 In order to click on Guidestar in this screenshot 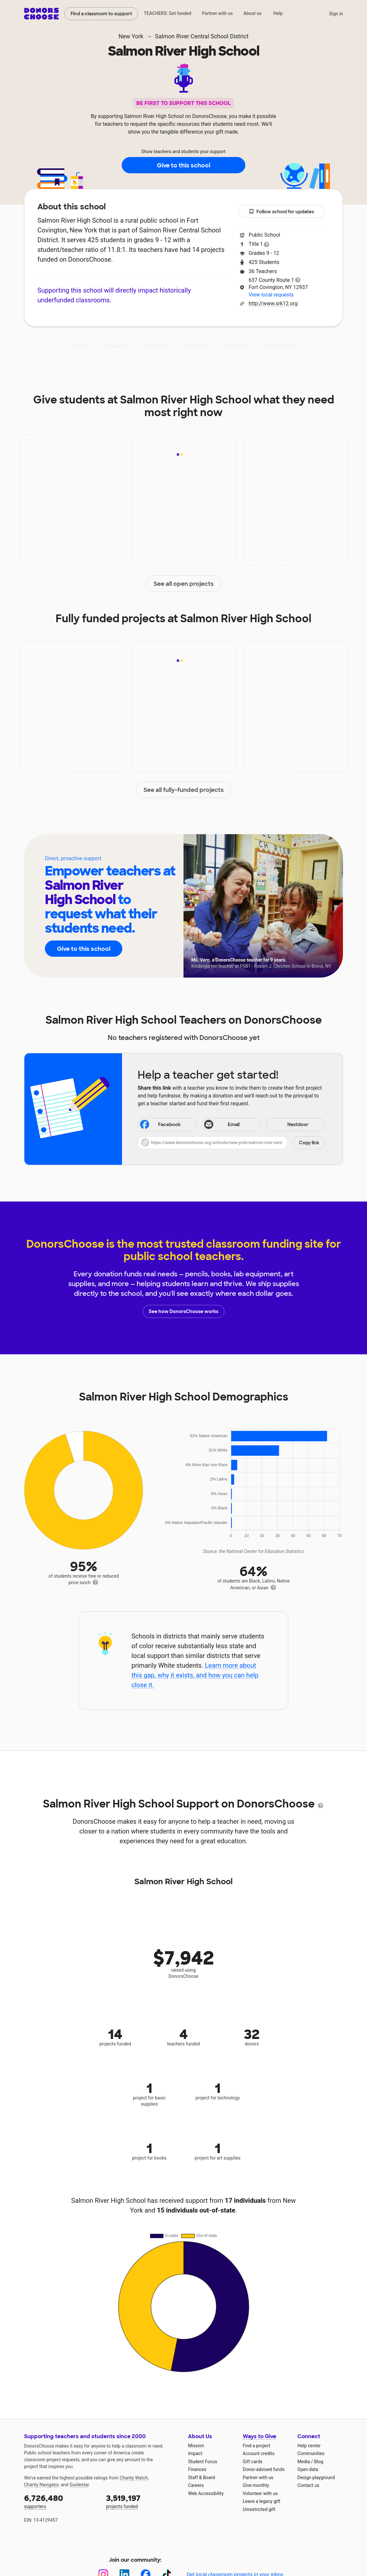, I will do `click(79, 2484)`.